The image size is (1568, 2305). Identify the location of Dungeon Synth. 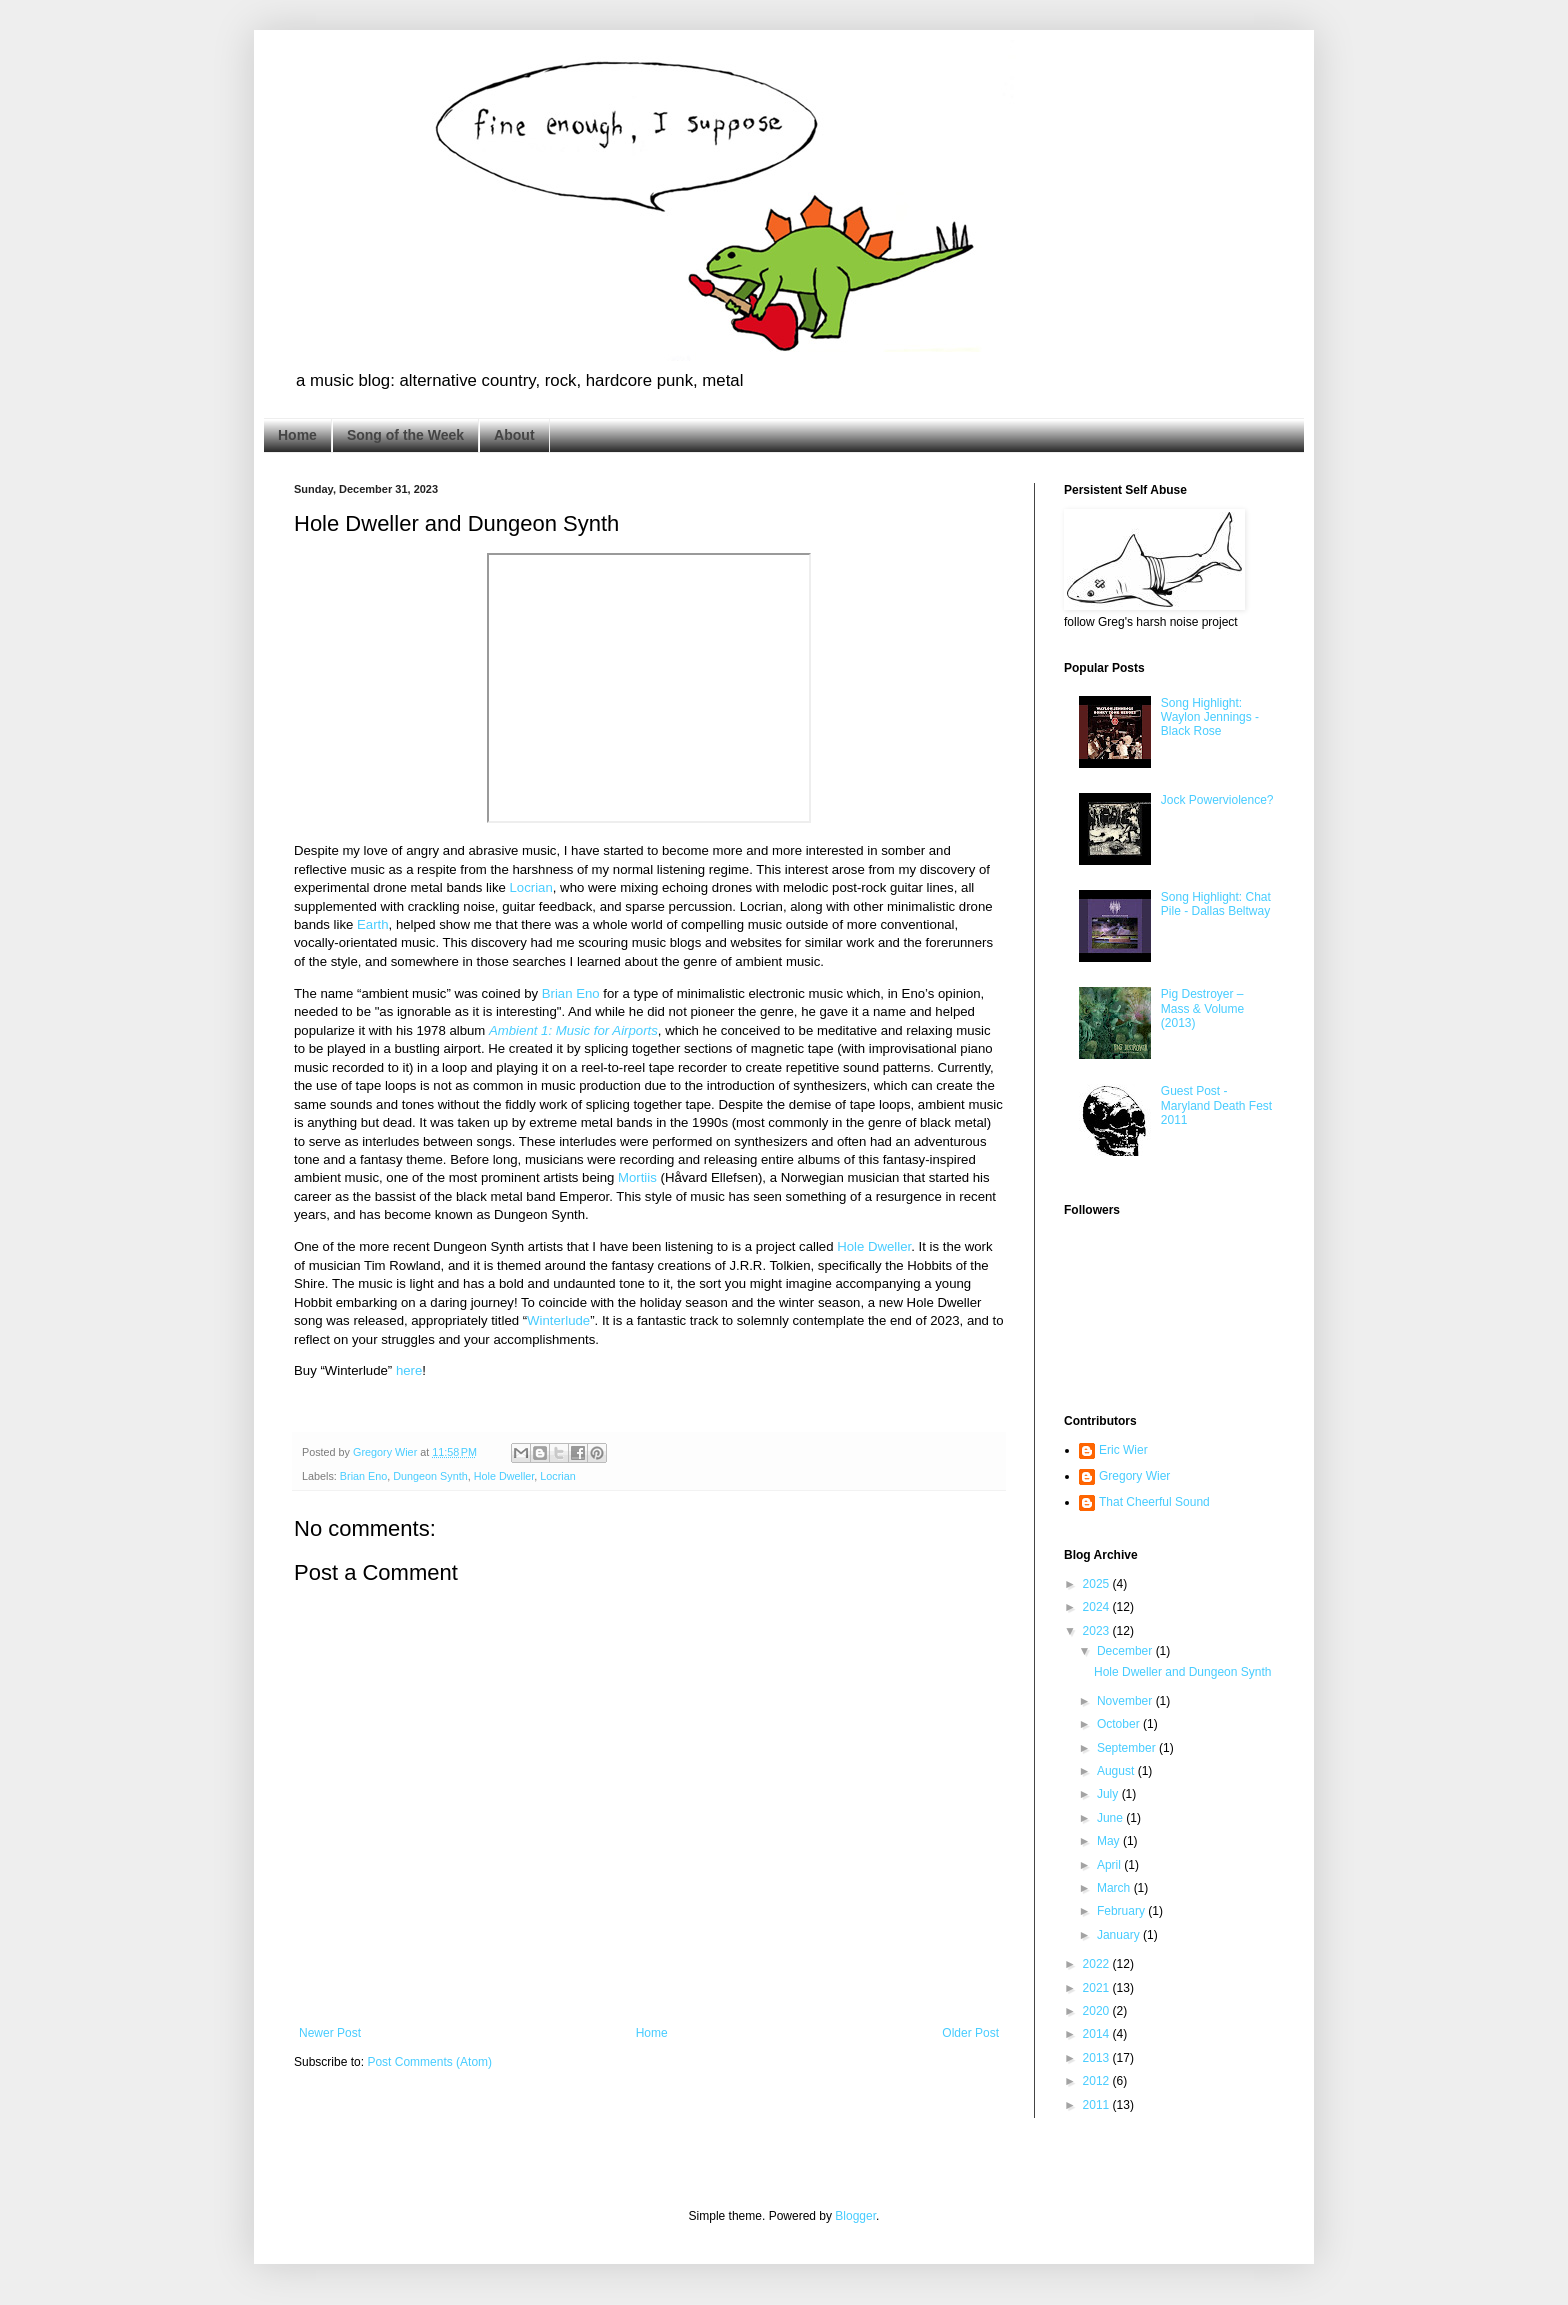
(430, 1476).